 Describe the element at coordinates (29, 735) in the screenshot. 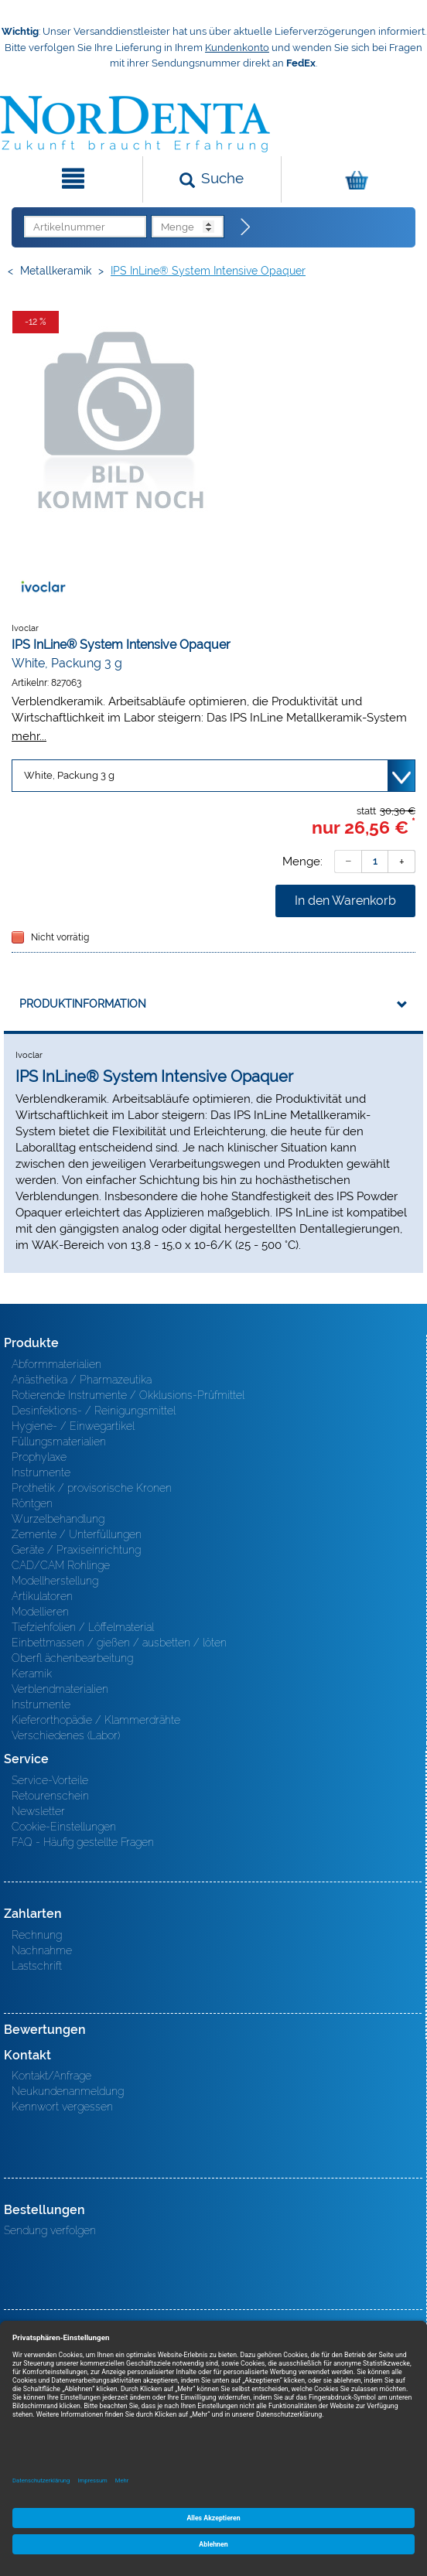

I see `mehr...` at that location.